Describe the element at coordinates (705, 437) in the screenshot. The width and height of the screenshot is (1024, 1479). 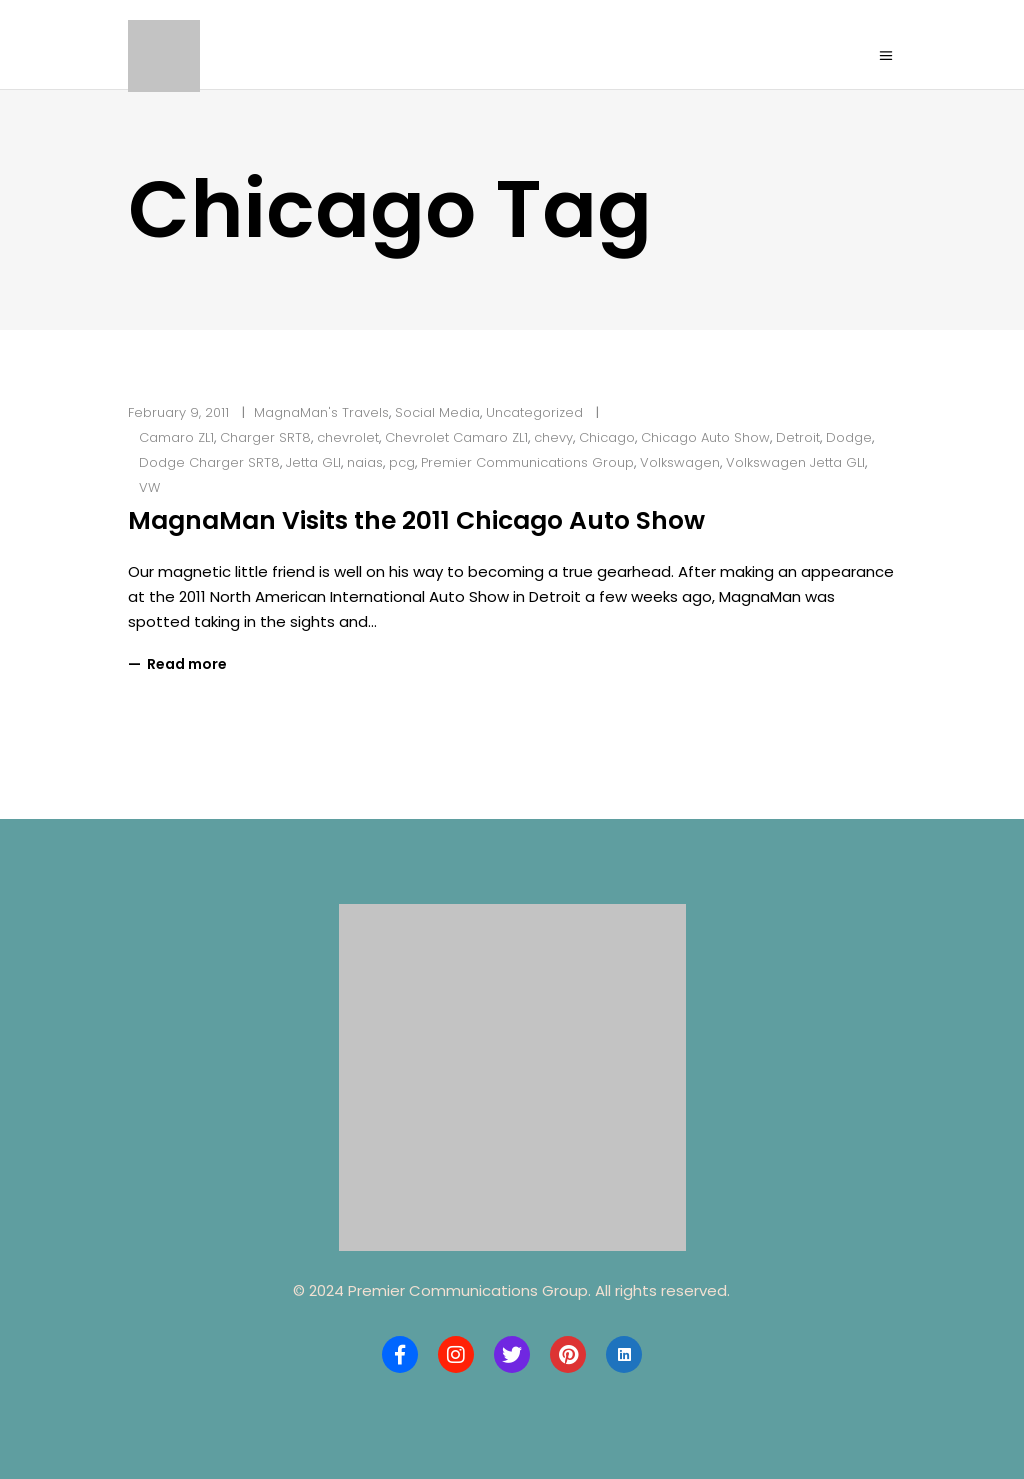
I see `Chicago Auto Show` at that location.